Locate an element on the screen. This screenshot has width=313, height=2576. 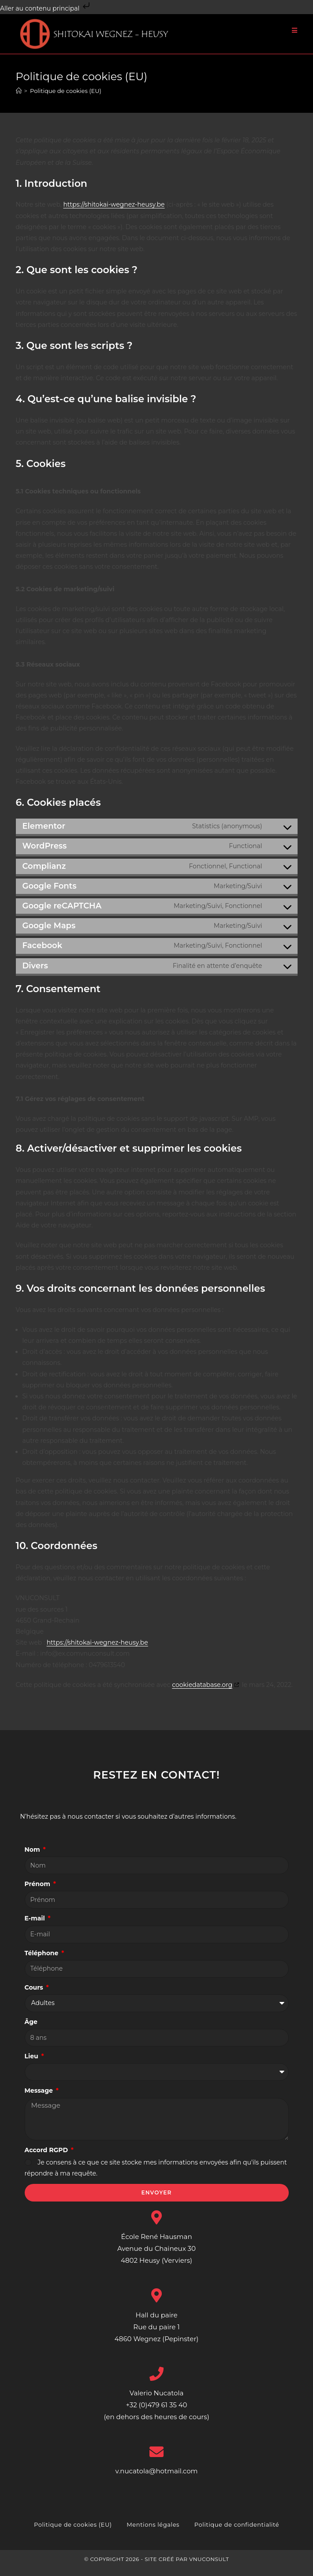
Téléphone is located at coordinates (42, 1960).